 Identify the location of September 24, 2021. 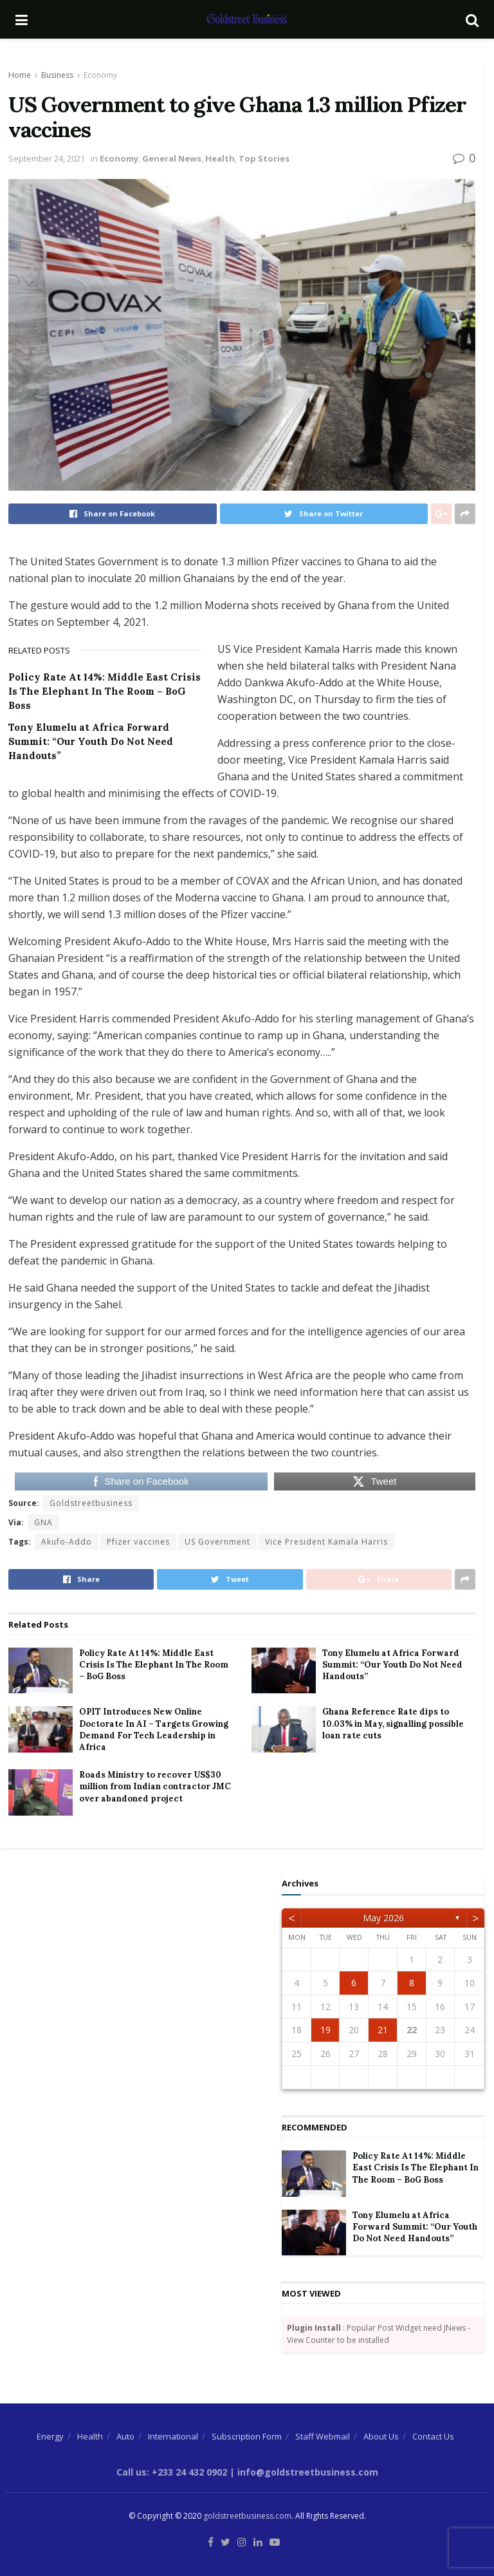
(46, 158).